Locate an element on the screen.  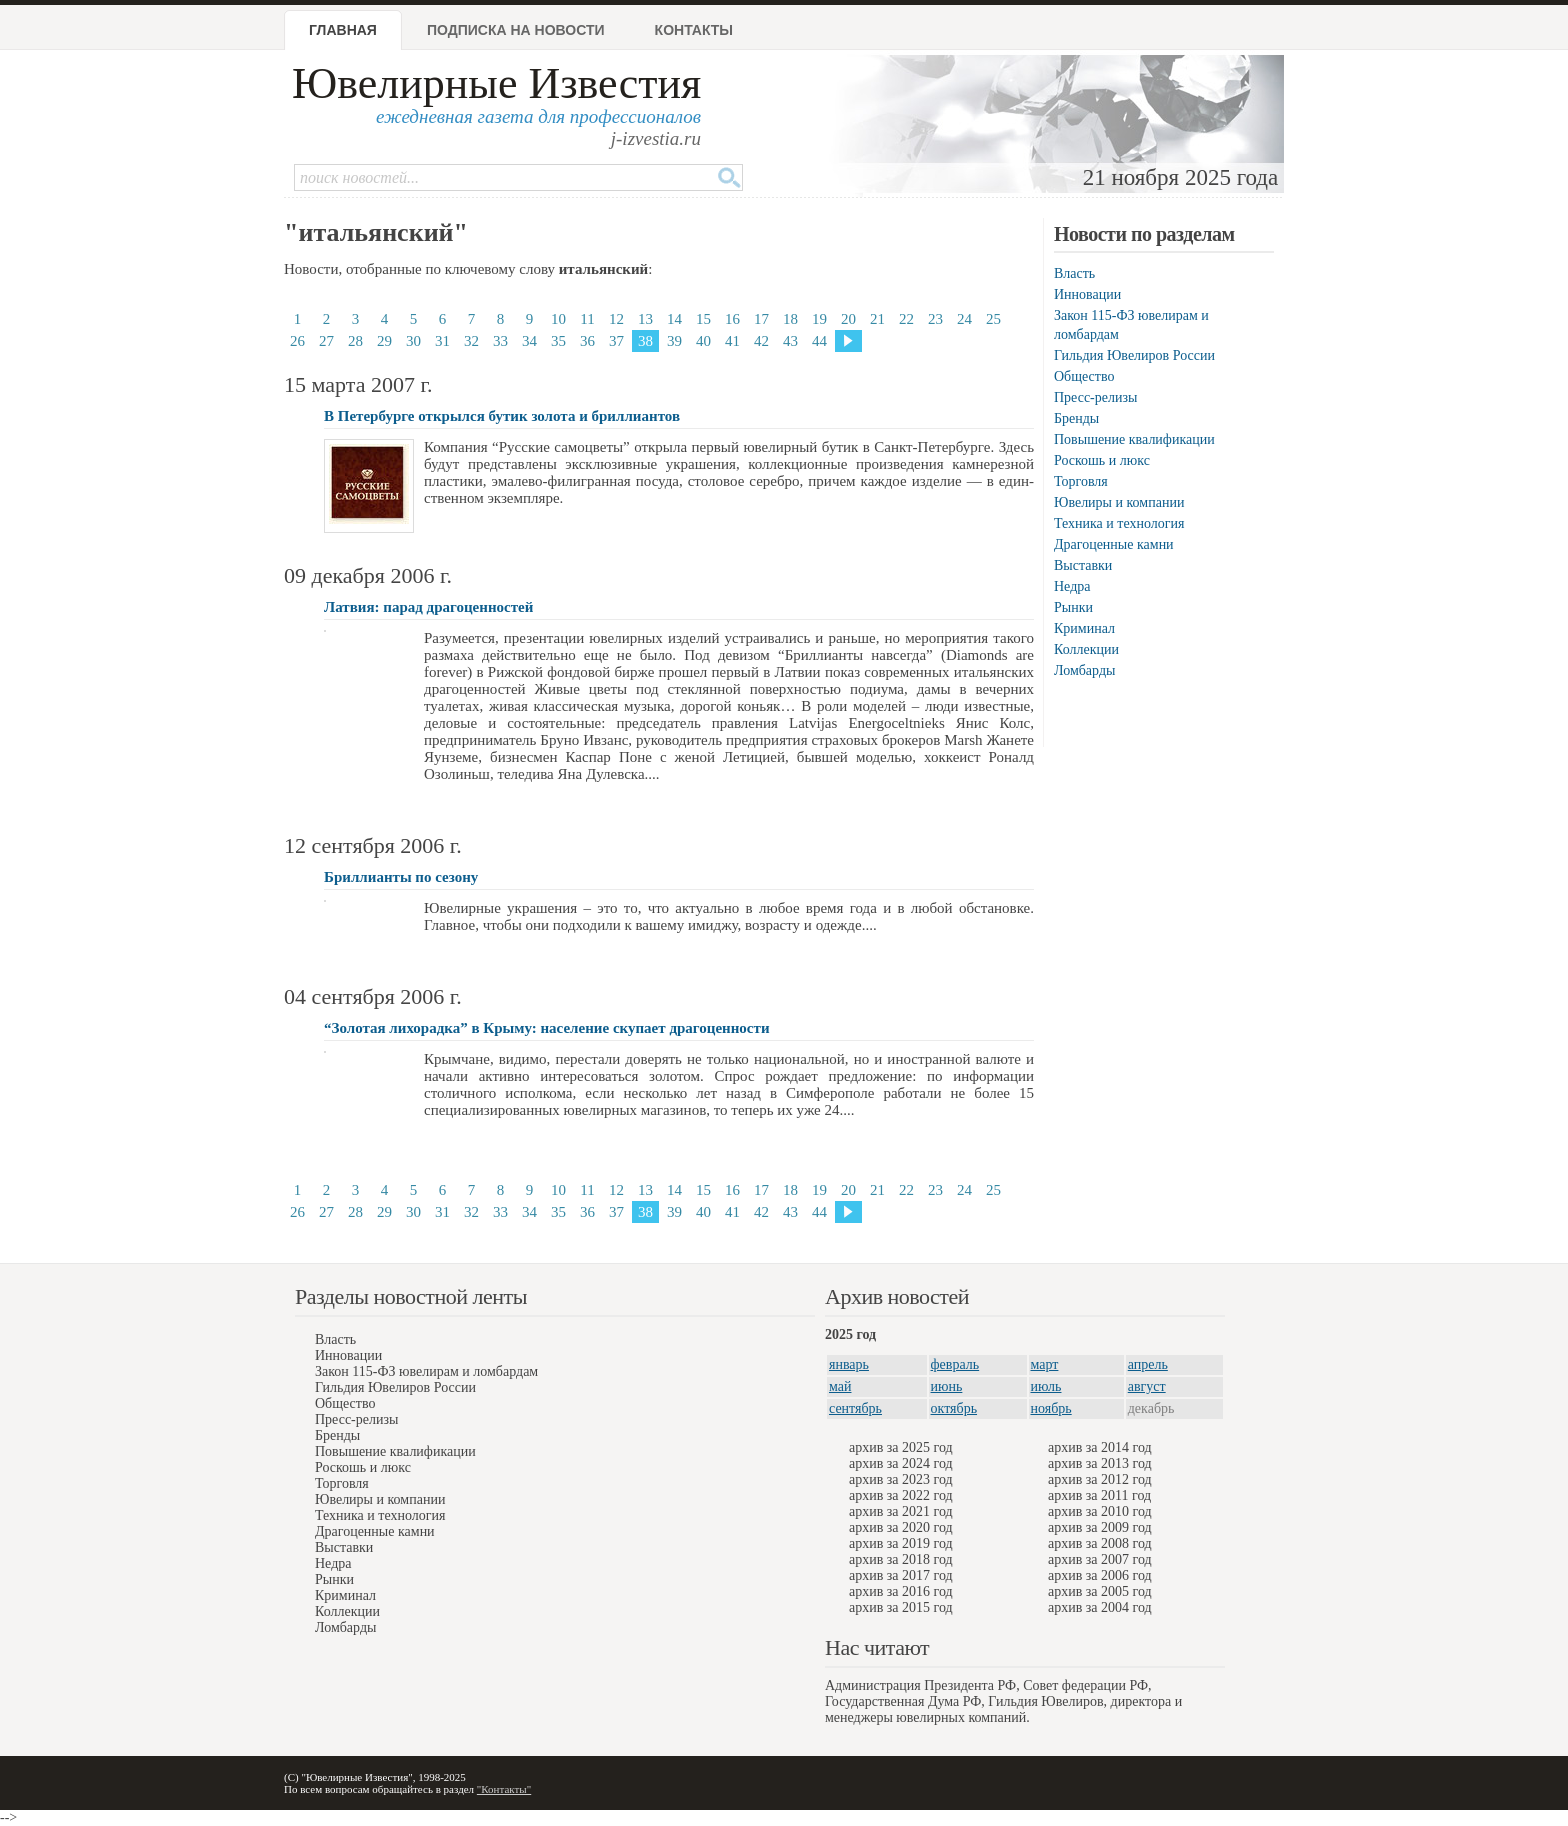
архив за 2013 год is located at coordinates (1100, 1463).